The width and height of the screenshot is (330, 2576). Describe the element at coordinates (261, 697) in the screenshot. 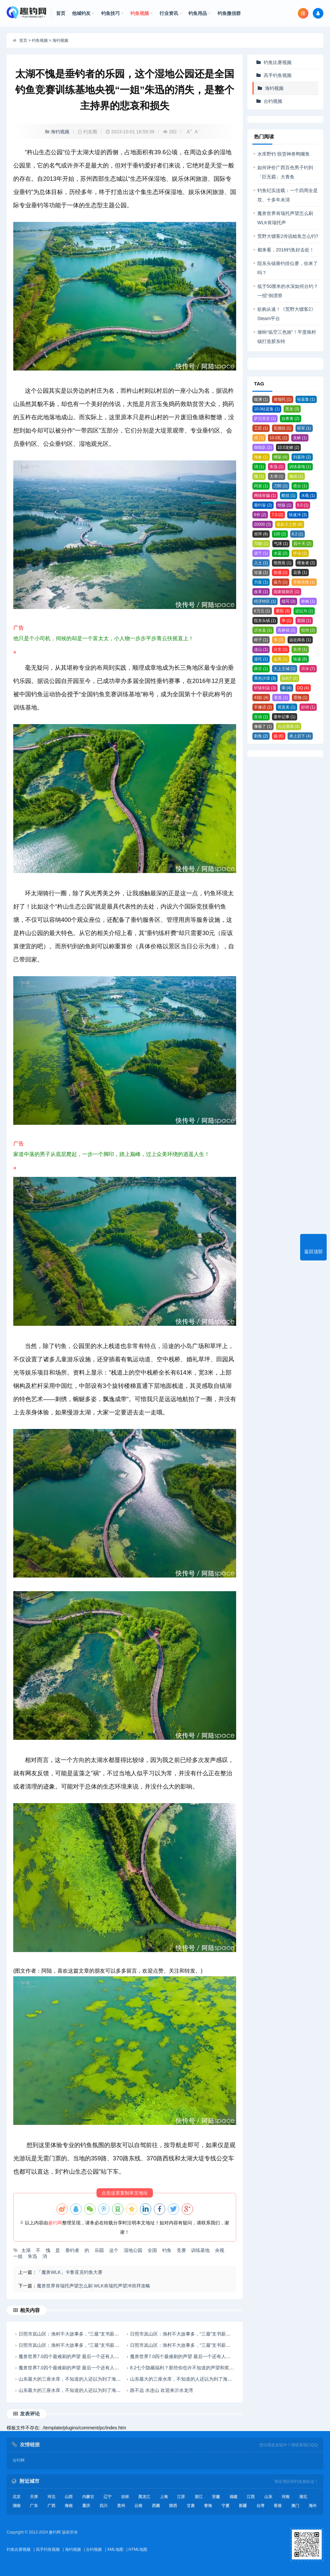

I see `43款` at that location.